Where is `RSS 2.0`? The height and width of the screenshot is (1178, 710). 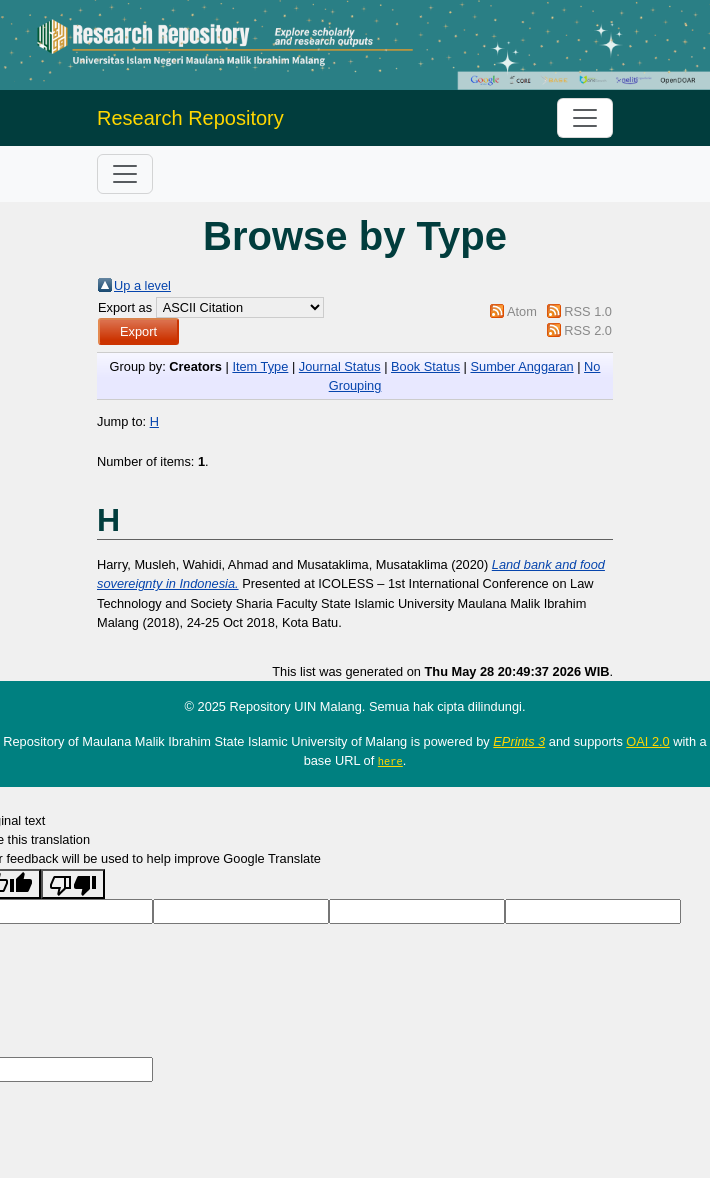
RSS 2.0 is located at coordinates (588, 330).